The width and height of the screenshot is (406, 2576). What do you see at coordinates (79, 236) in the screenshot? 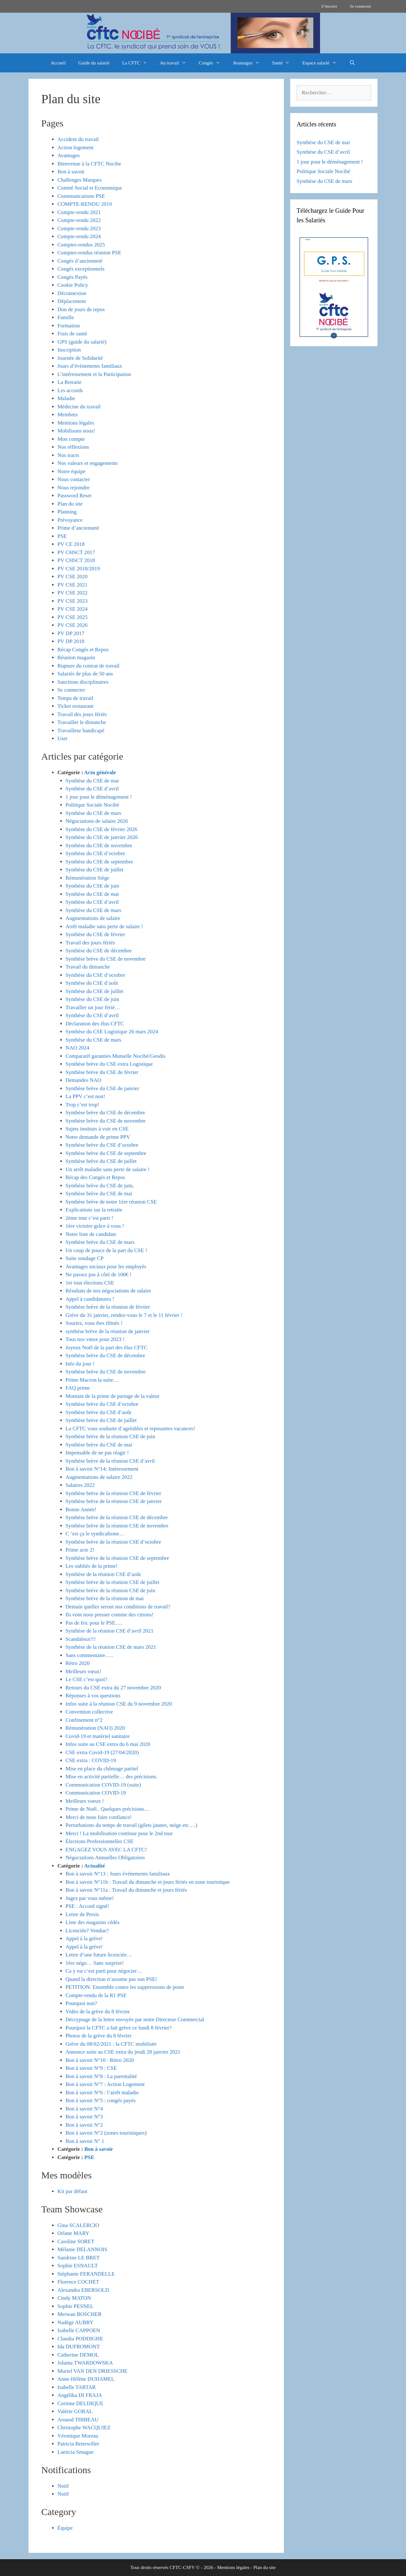
I see `Compte-rendu 2024` at bounding box center [79, 236].